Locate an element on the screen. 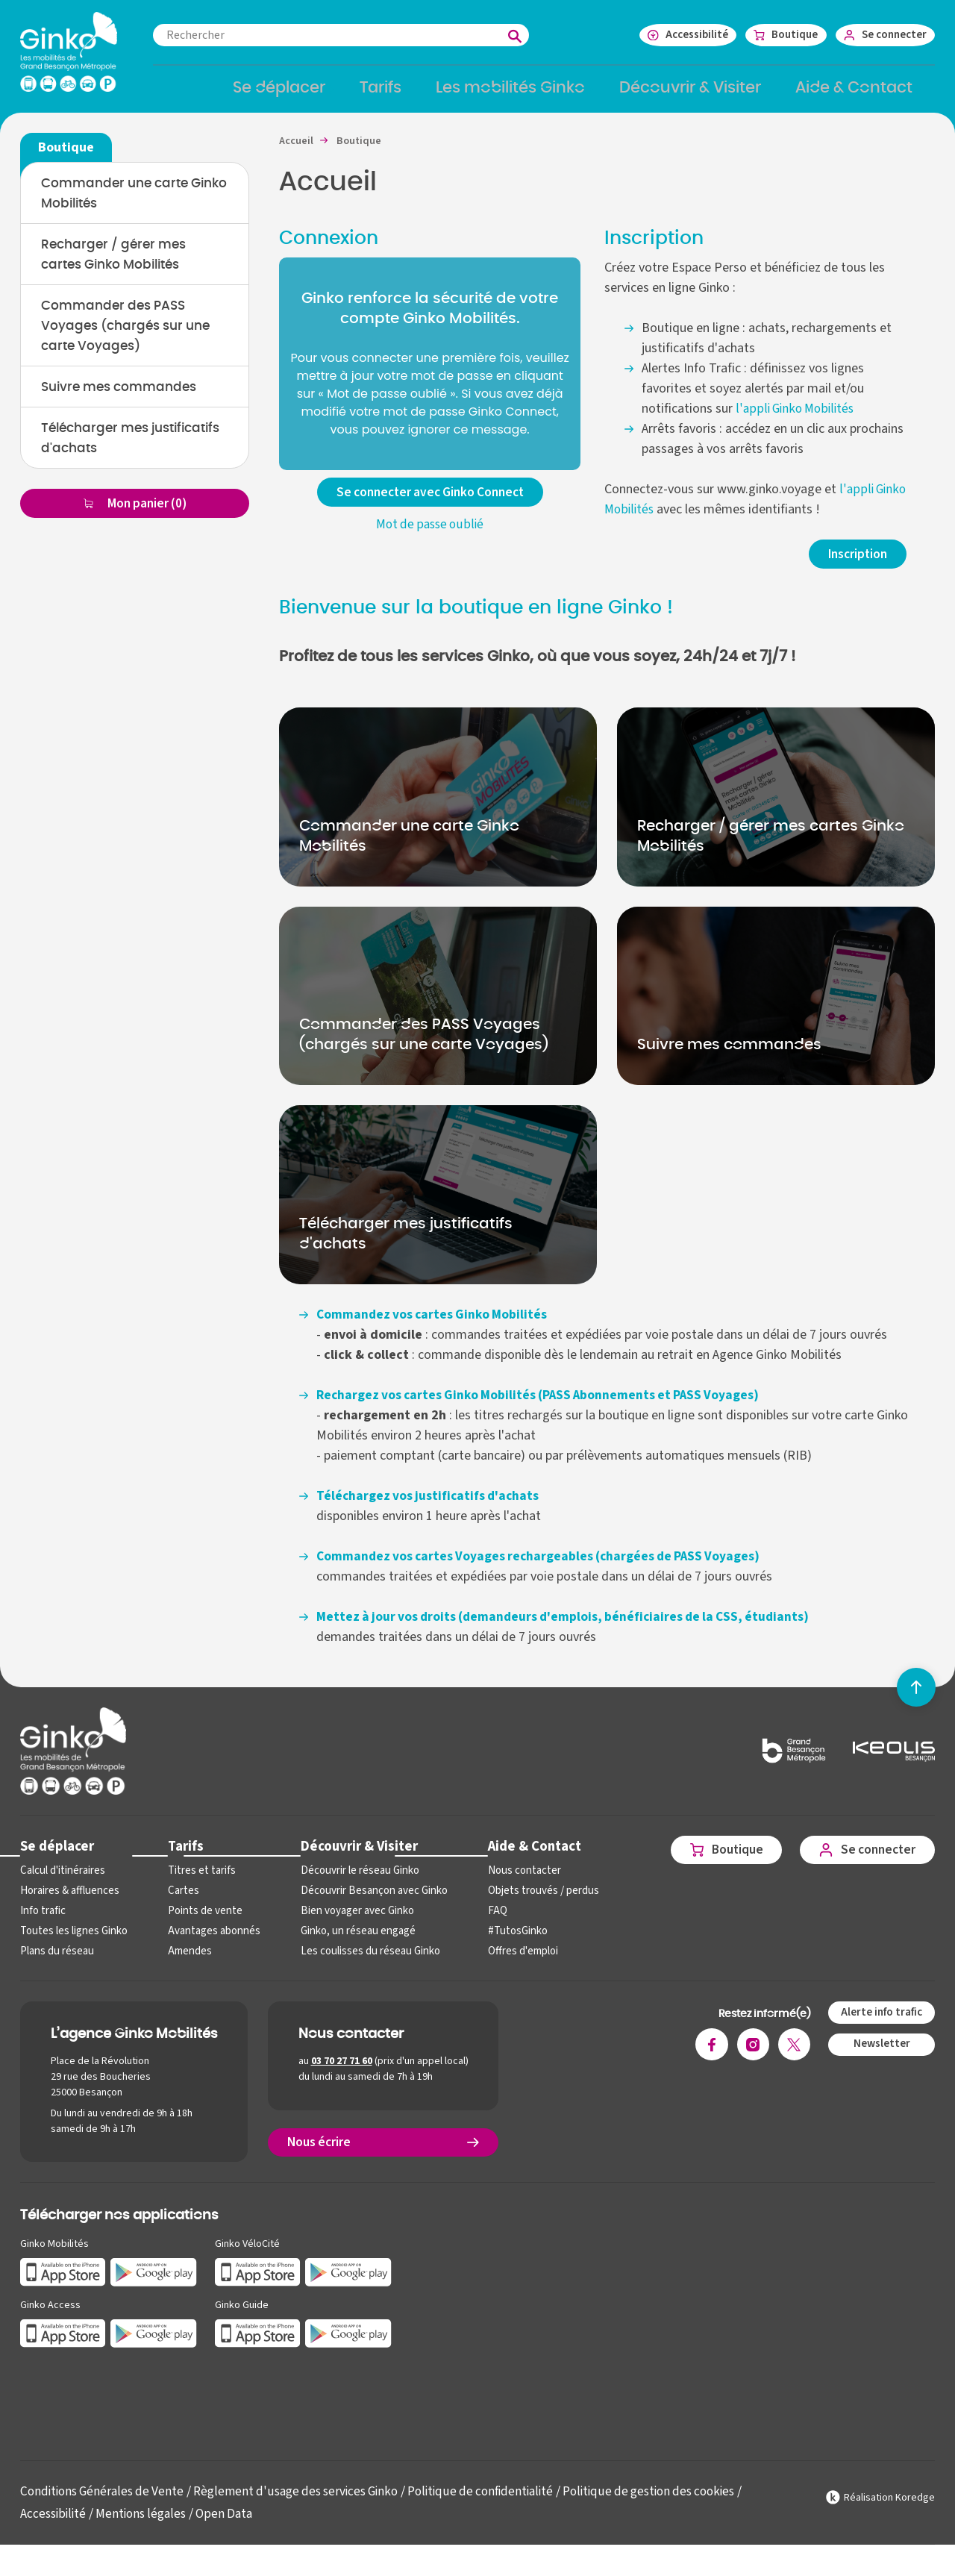  Horaires & affluences is located at coordinates (68, 1902).